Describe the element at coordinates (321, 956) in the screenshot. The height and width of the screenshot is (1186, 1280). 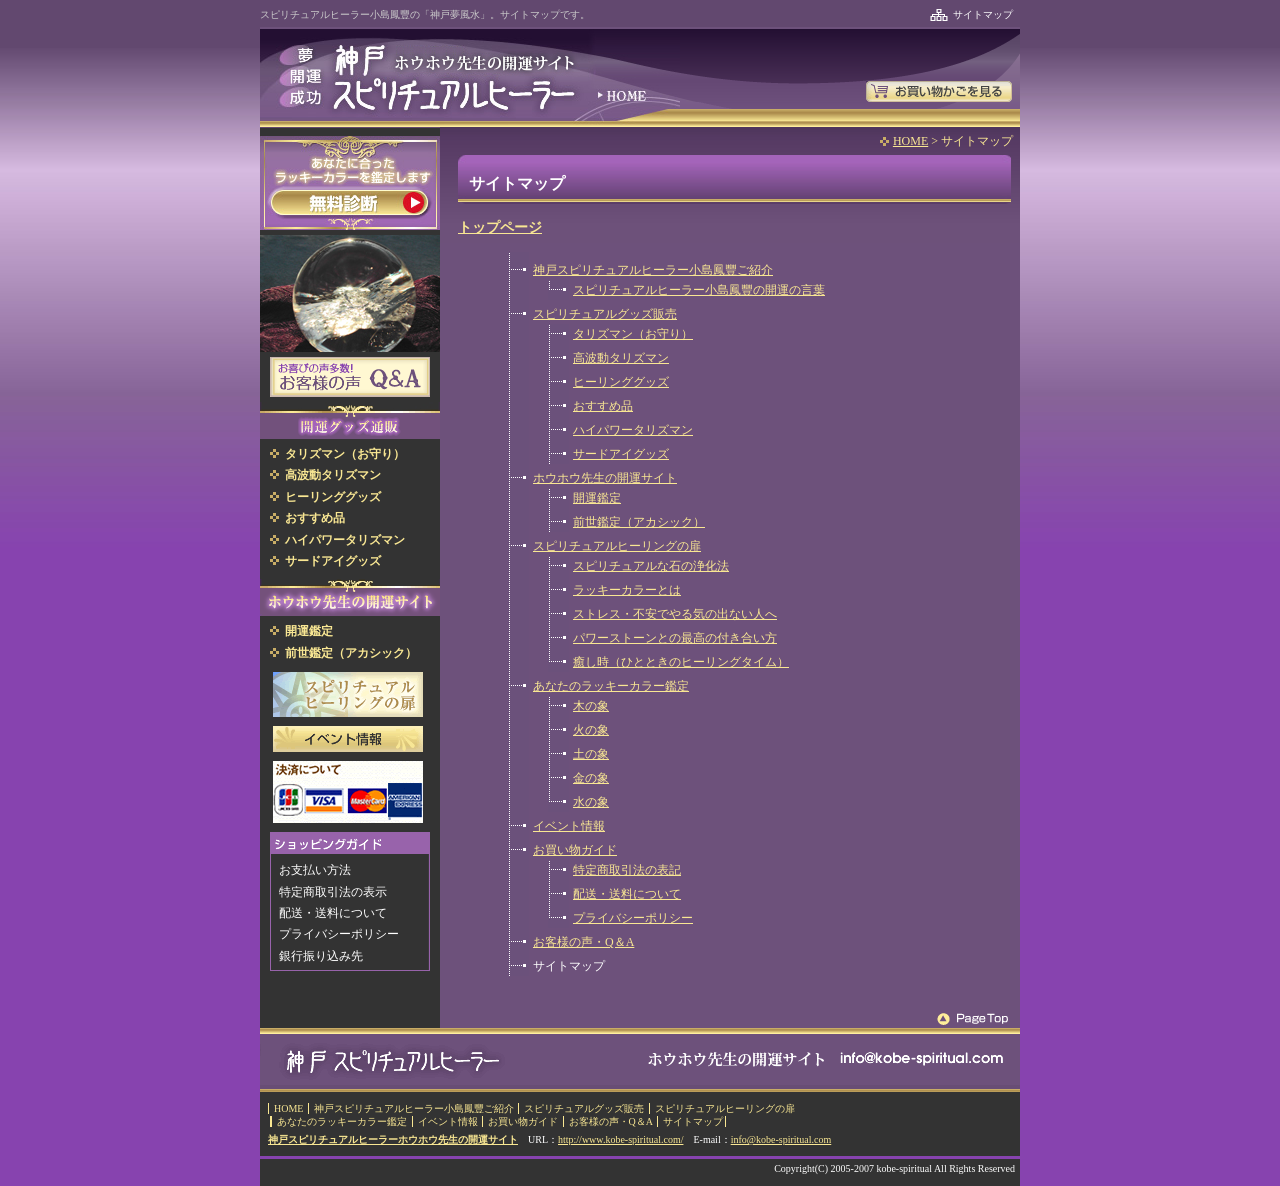
I see `銀行振り込み先` at that location.